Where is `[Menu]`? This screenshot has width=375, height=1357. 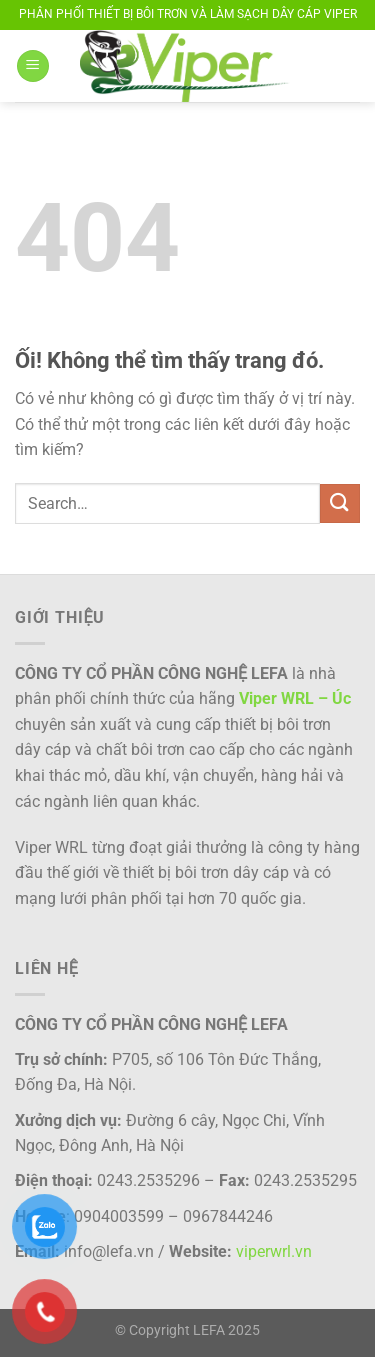 [Menu] is located at coordinates (33, 66).